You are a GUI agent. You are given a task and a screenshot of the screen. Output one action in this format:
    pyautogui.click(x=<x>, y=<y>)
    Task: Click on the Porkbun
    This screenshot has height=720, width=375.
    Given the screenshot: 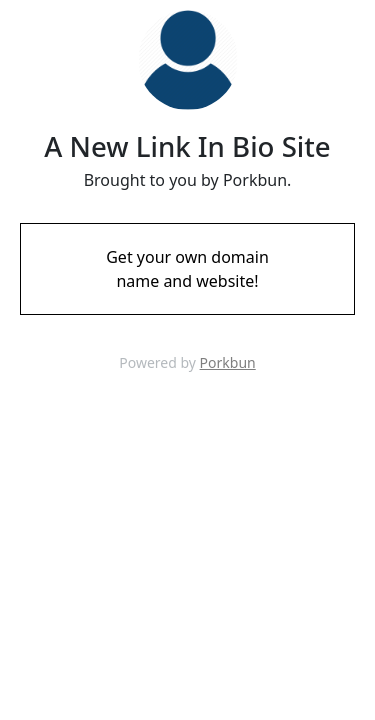 What is the action you would take?
    pyautogui.click(x=228, y=362)
    